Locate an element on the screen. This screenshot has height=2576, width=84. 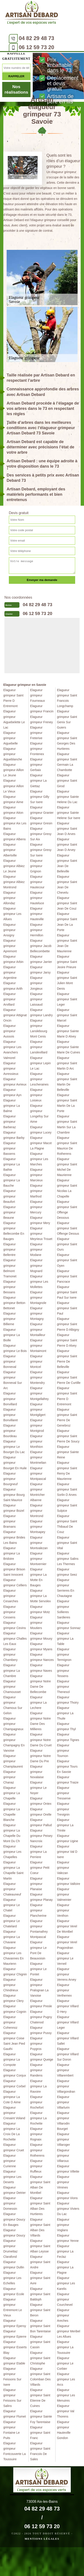
Elagueur grimpeur Aussois is located at coordinates (9, 1031).